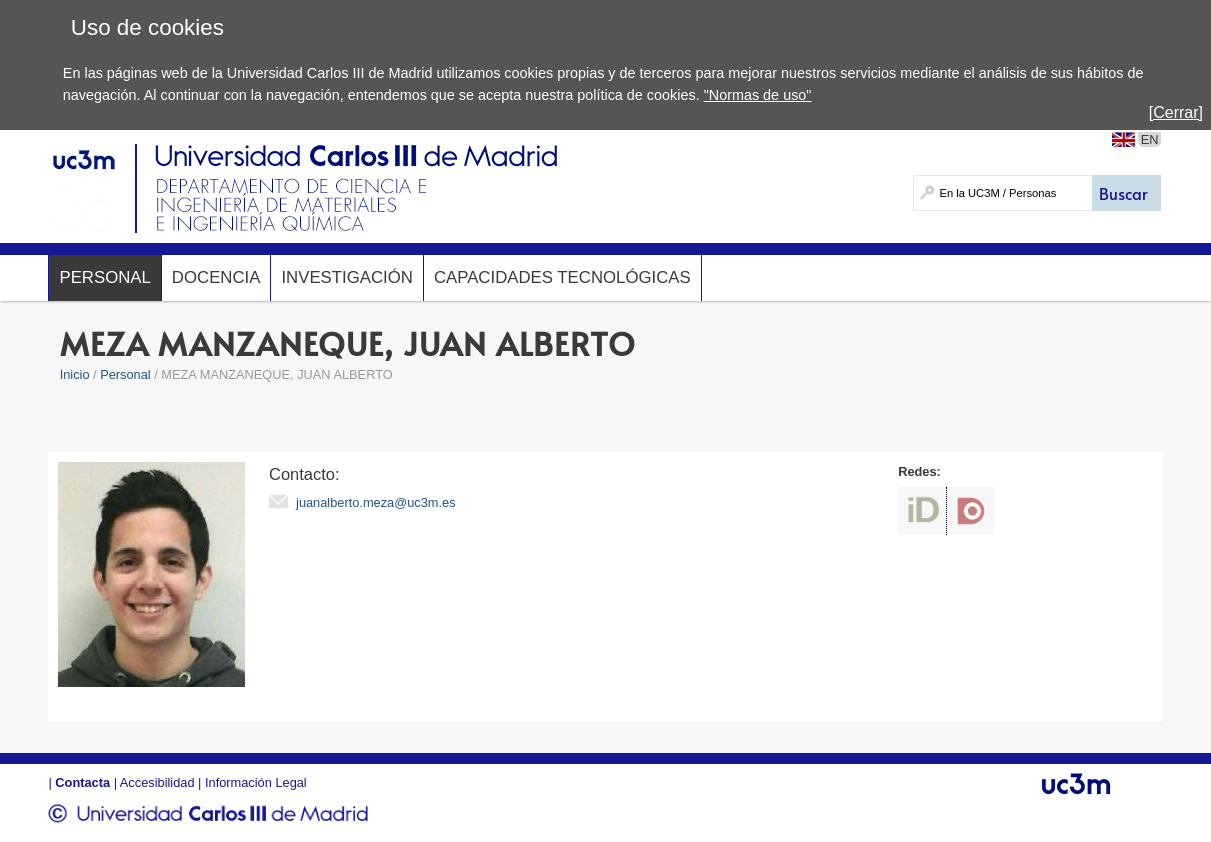 The width and height of the screenshot is (1211, 842). What do you see at coordinates (216, 277) in the screenshot?
I see `Docencia` at bounding box center [216, 277].